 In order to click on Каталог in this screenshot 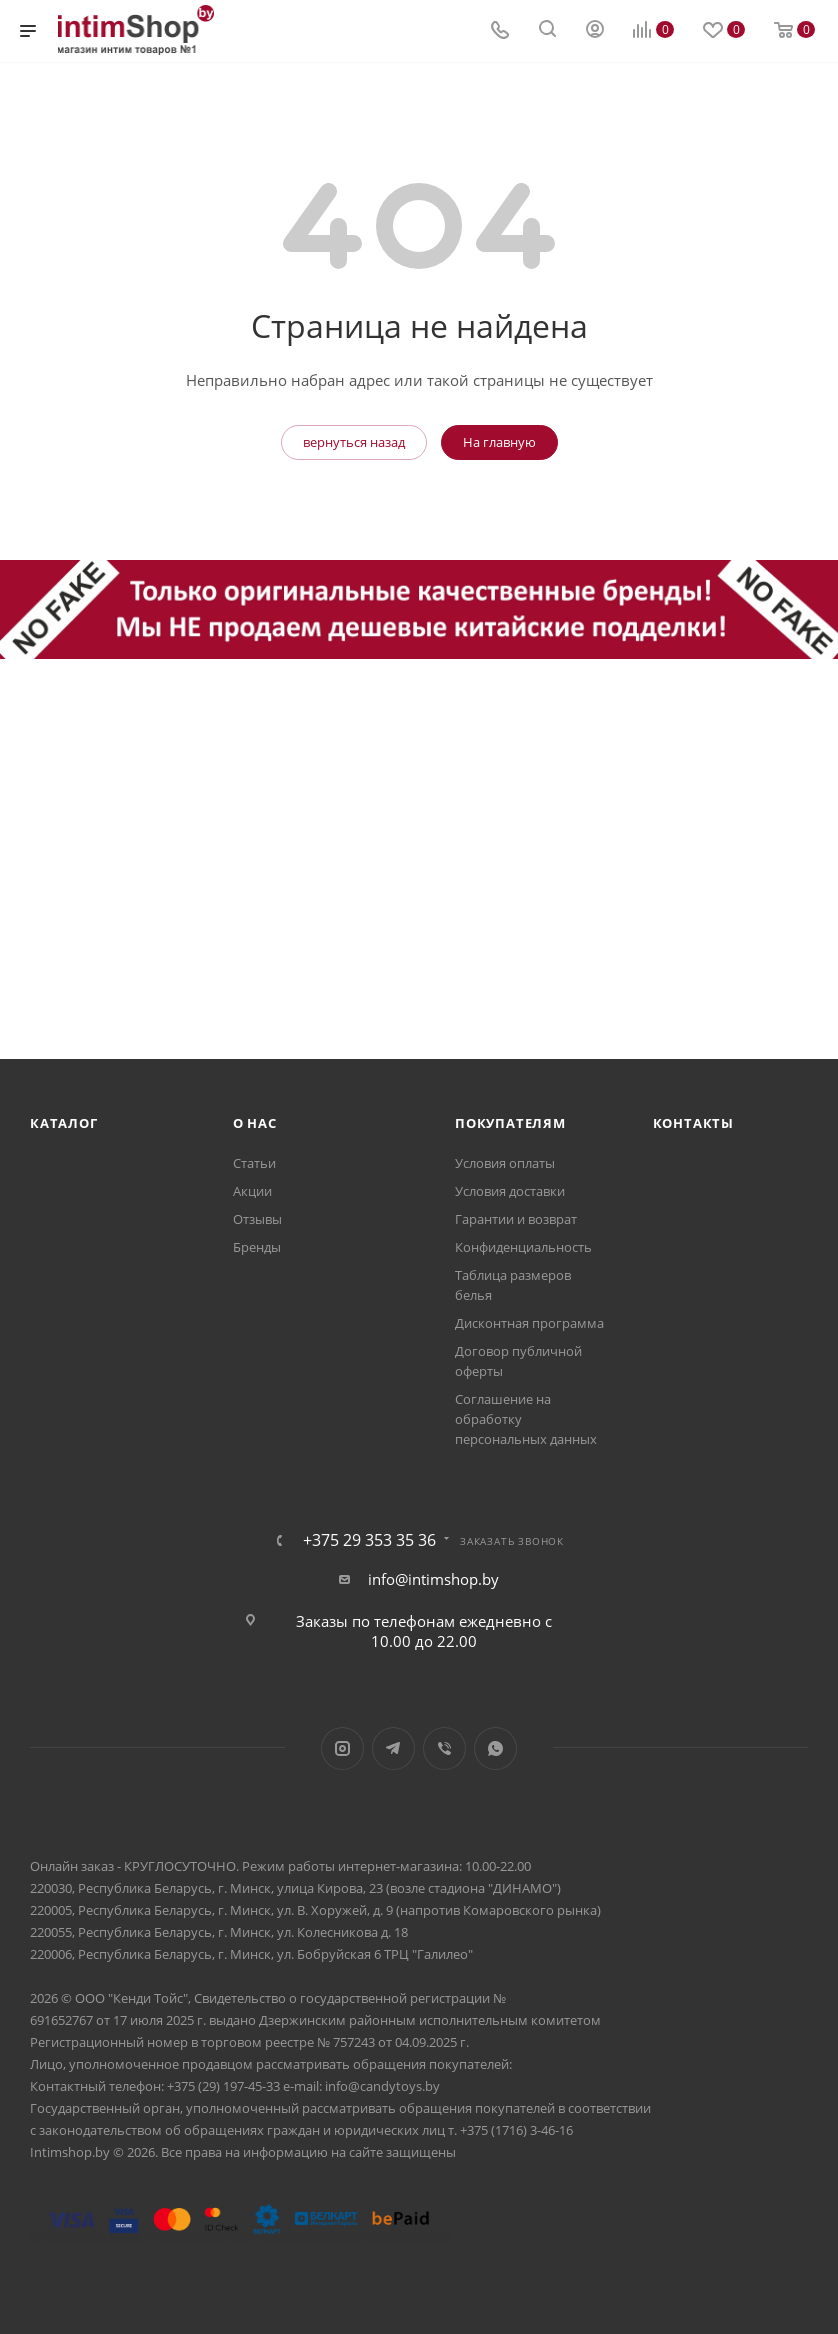, I will do `click(64, 1123)`.